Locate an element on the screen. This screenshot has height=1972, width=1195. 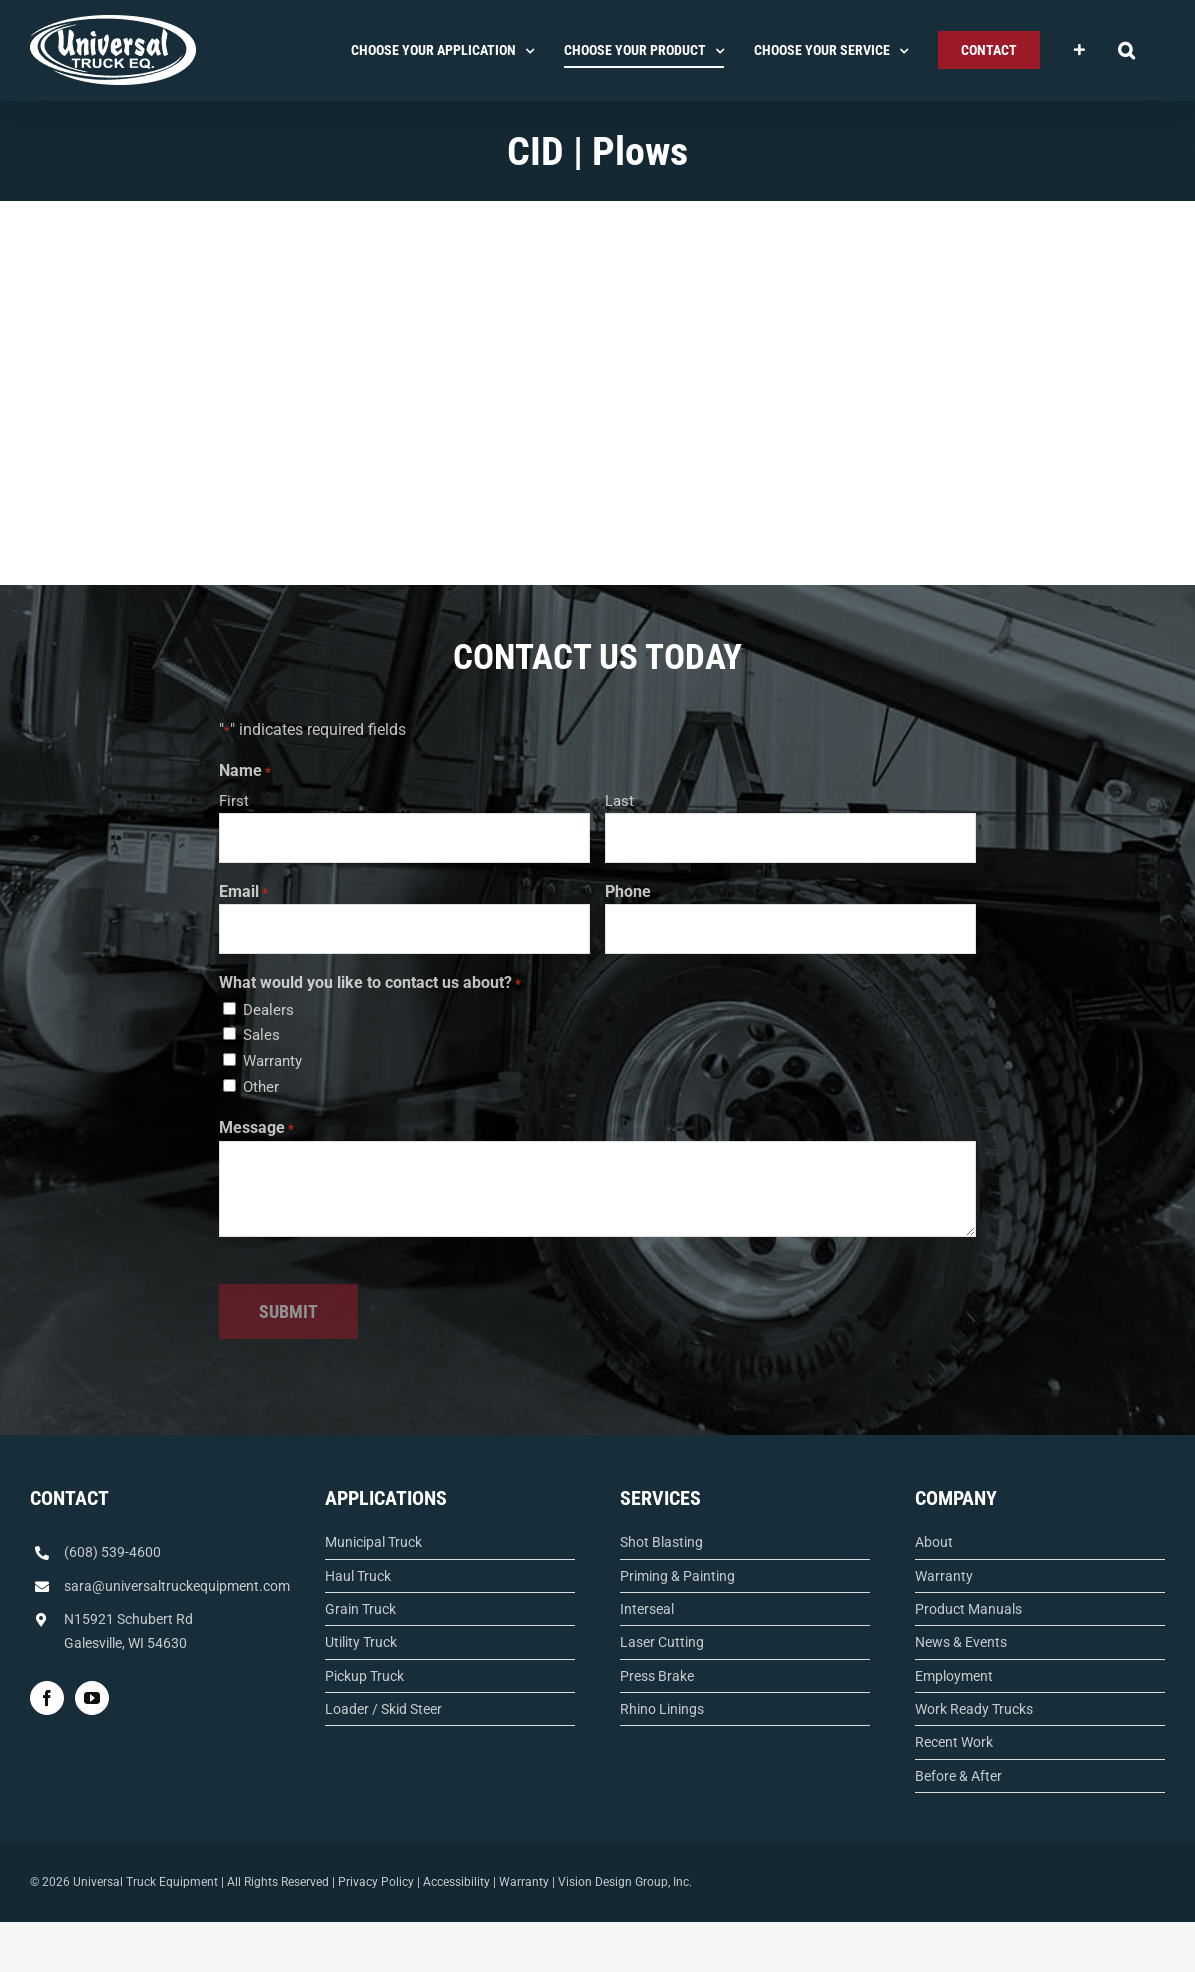
Interseal is located at coordinates (647, 1609).